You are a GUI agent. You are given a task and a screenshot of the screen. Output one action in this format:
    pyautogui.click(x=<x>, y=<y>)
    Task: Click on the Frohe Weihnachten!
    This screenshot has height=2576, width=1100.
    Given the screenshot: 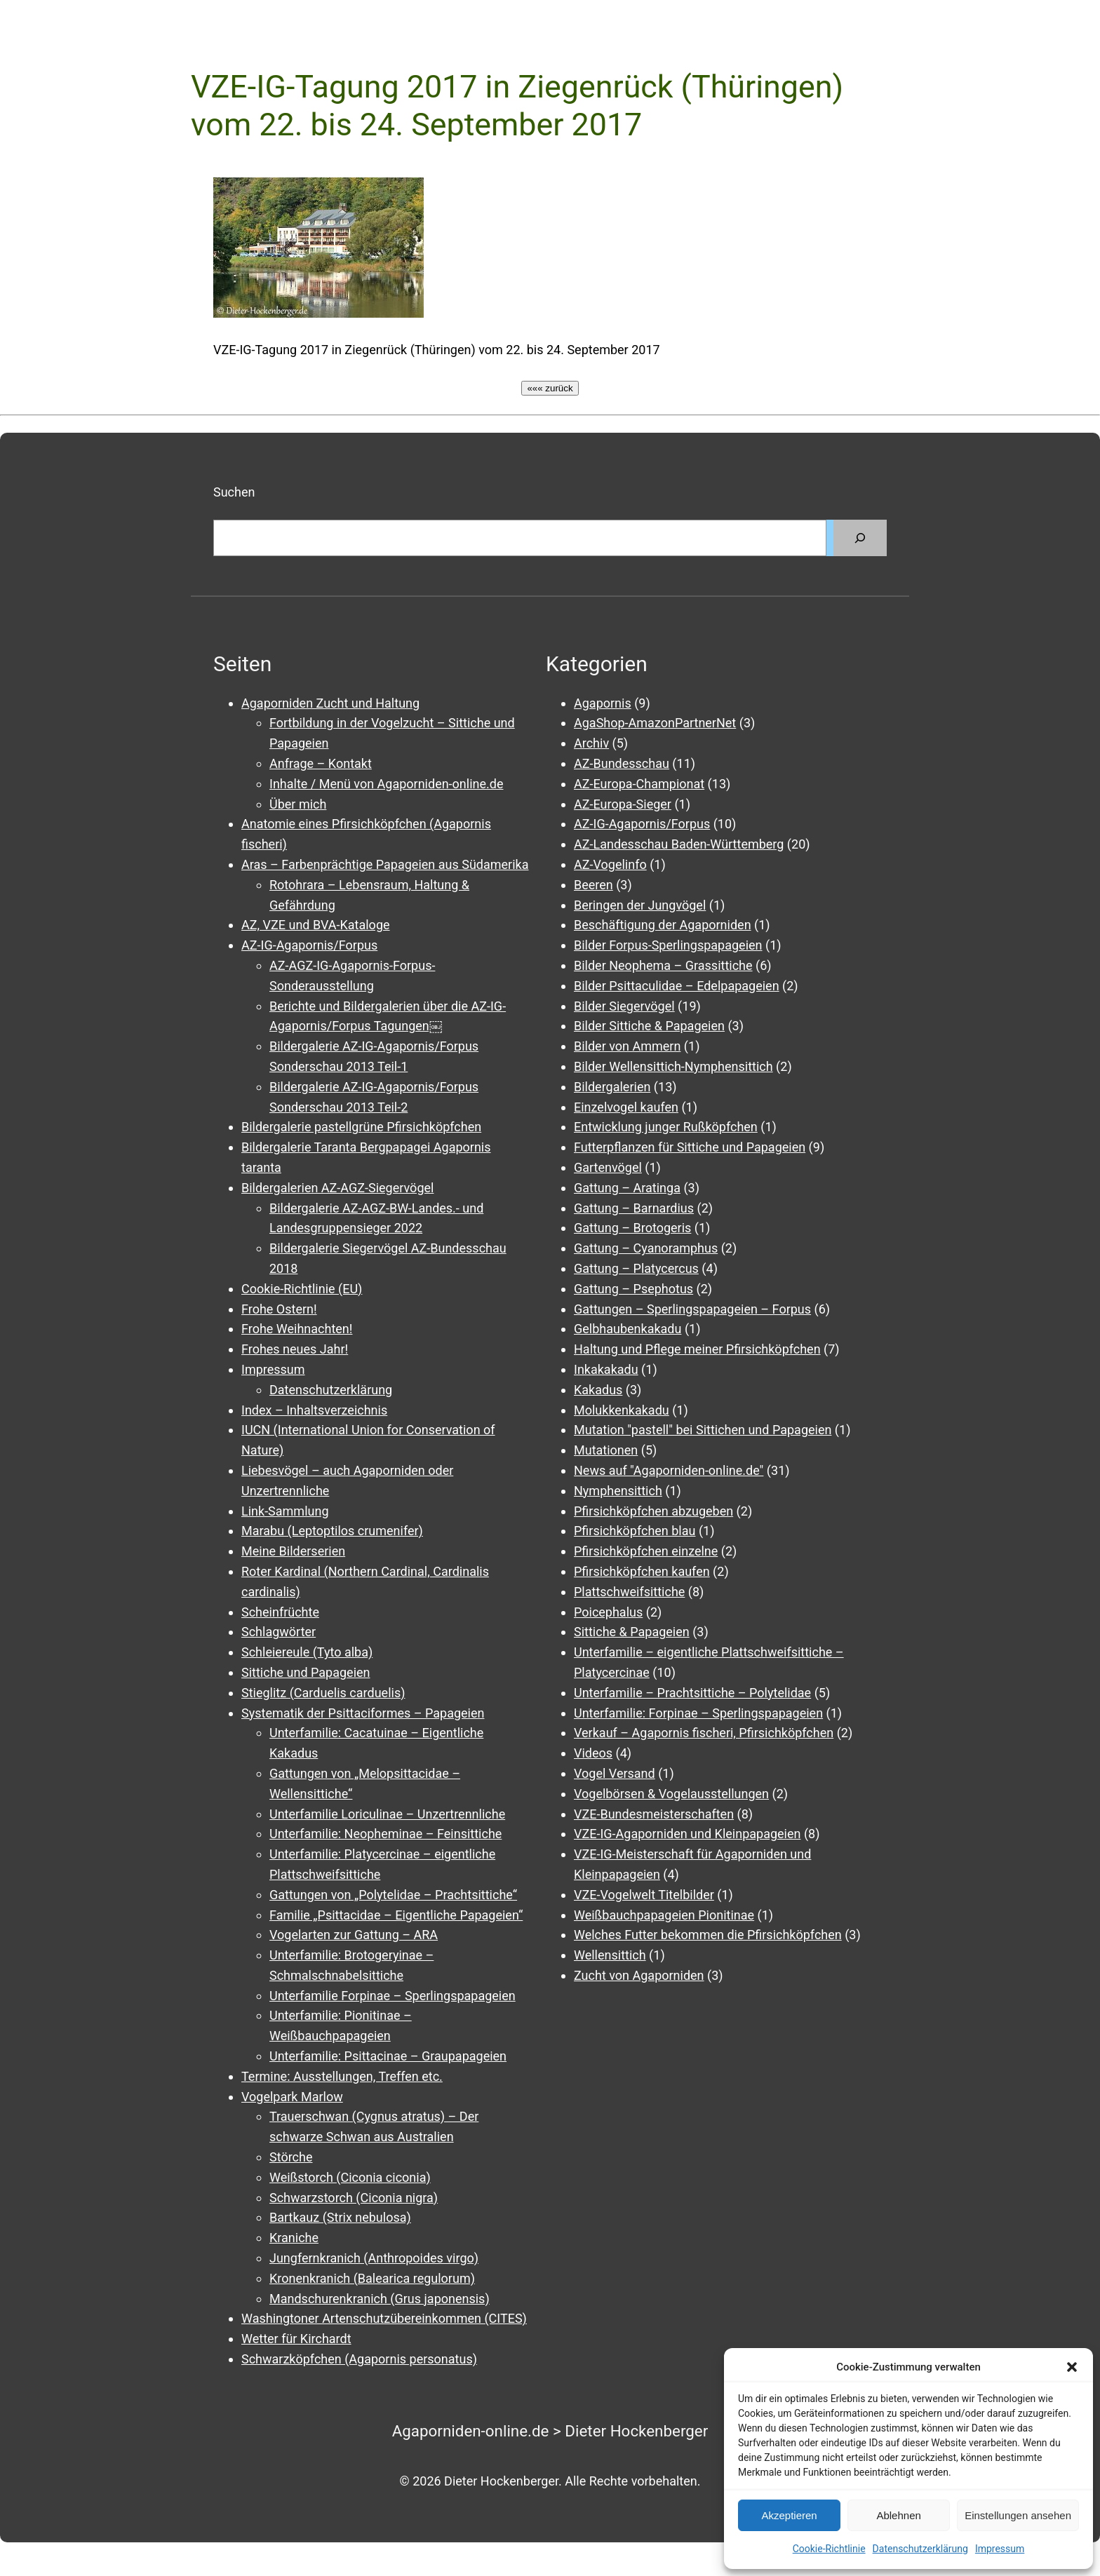 What is the action you would take?
    pyautogui.click(x=296, y=1328)
    